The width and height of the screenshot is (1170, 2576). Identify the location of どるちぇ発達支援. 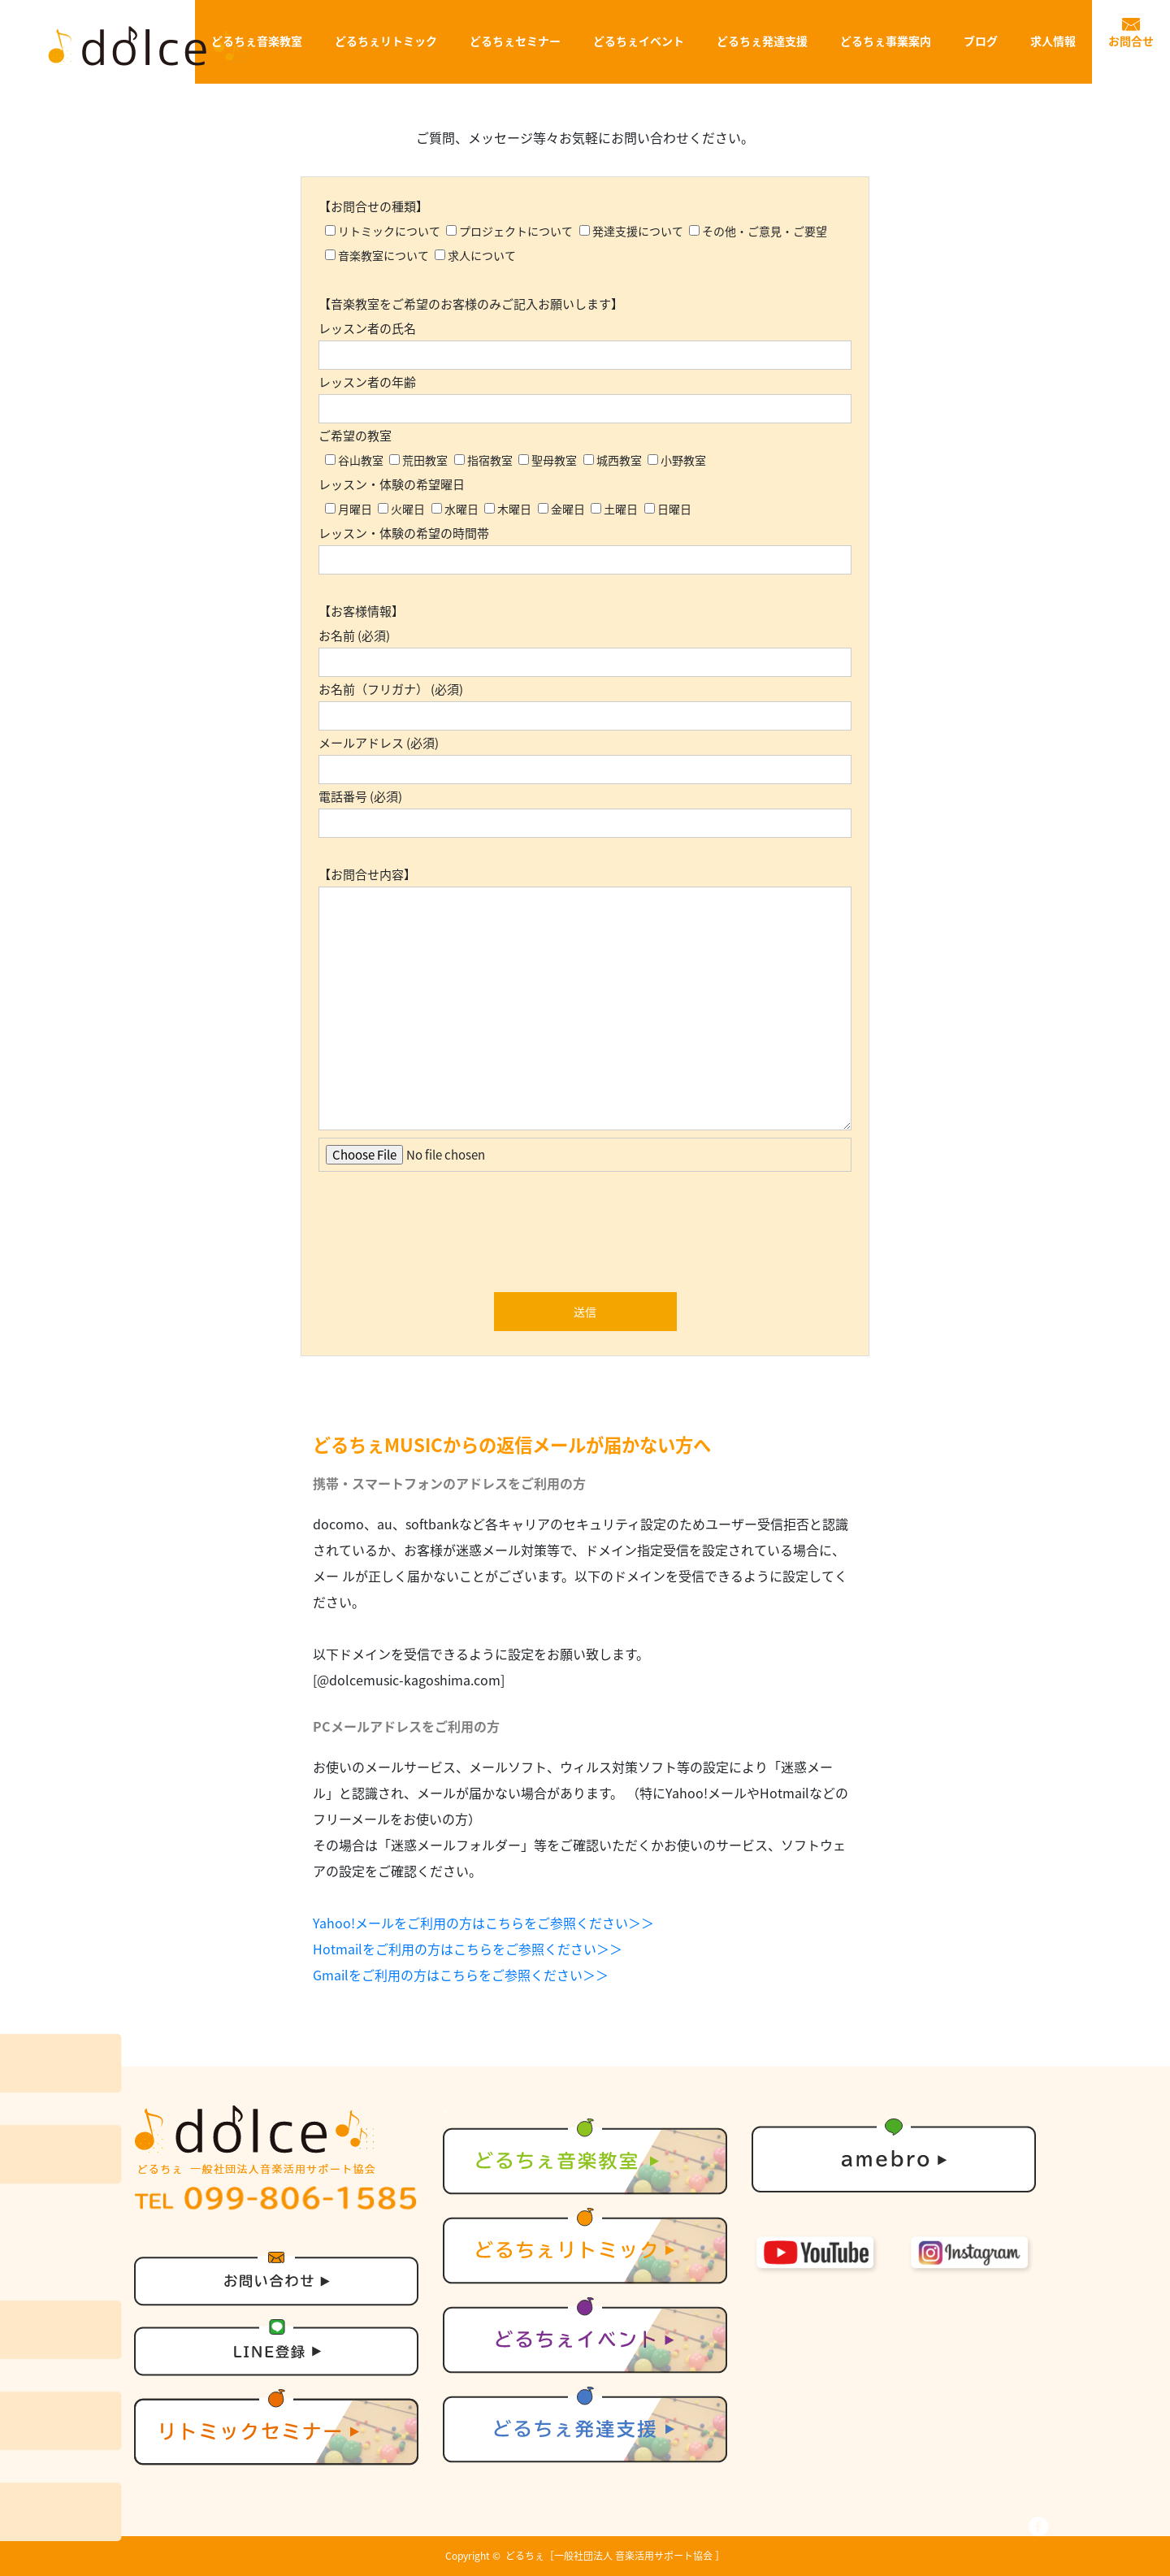
(762, 41).